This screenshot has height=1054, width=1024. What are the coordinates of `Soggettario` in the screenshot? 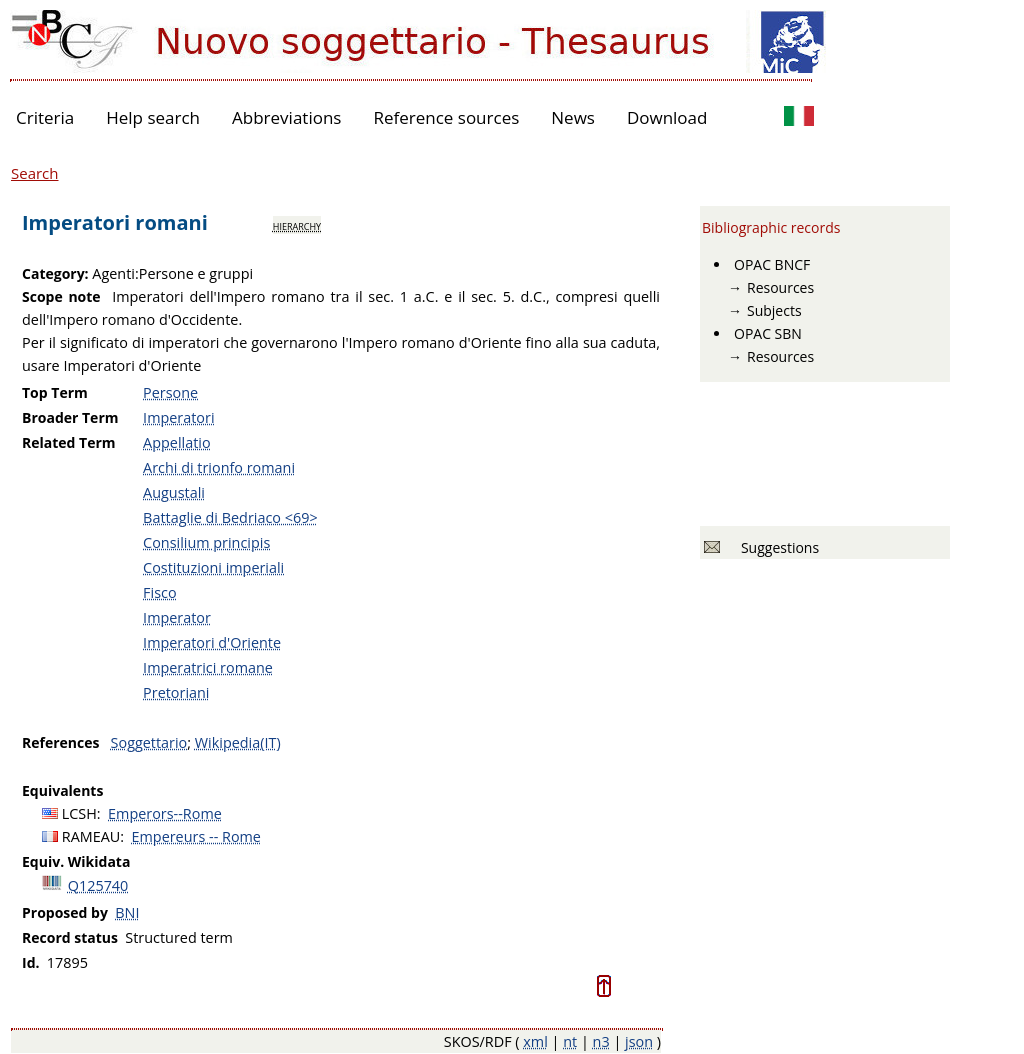 It's located at (149, 742).